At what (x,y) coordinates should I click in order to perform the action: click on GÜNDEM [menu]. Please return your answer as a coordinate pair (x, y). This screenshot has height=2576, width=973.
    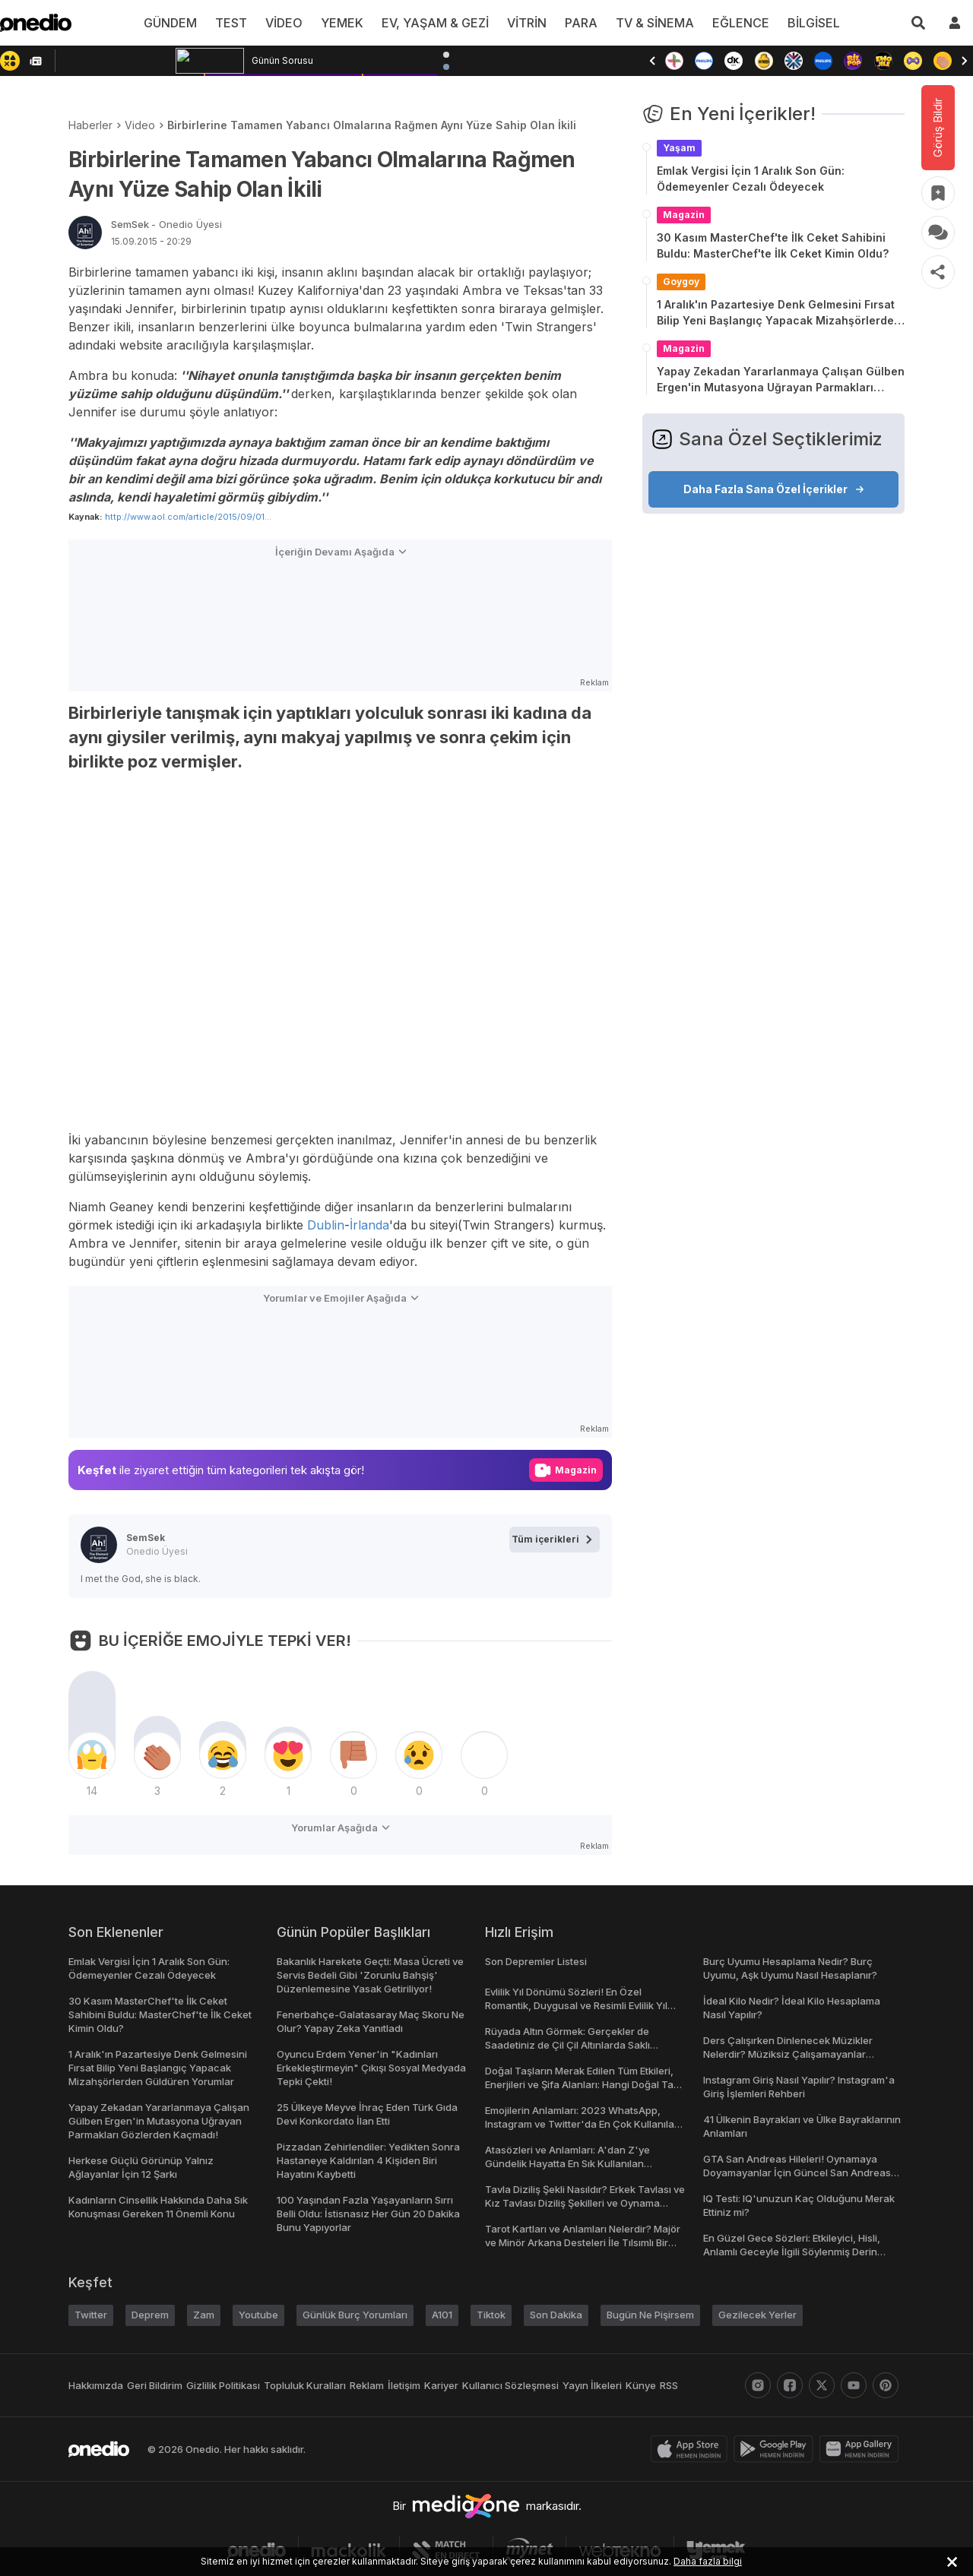
    Looking at the image, I should click on (181, 22).